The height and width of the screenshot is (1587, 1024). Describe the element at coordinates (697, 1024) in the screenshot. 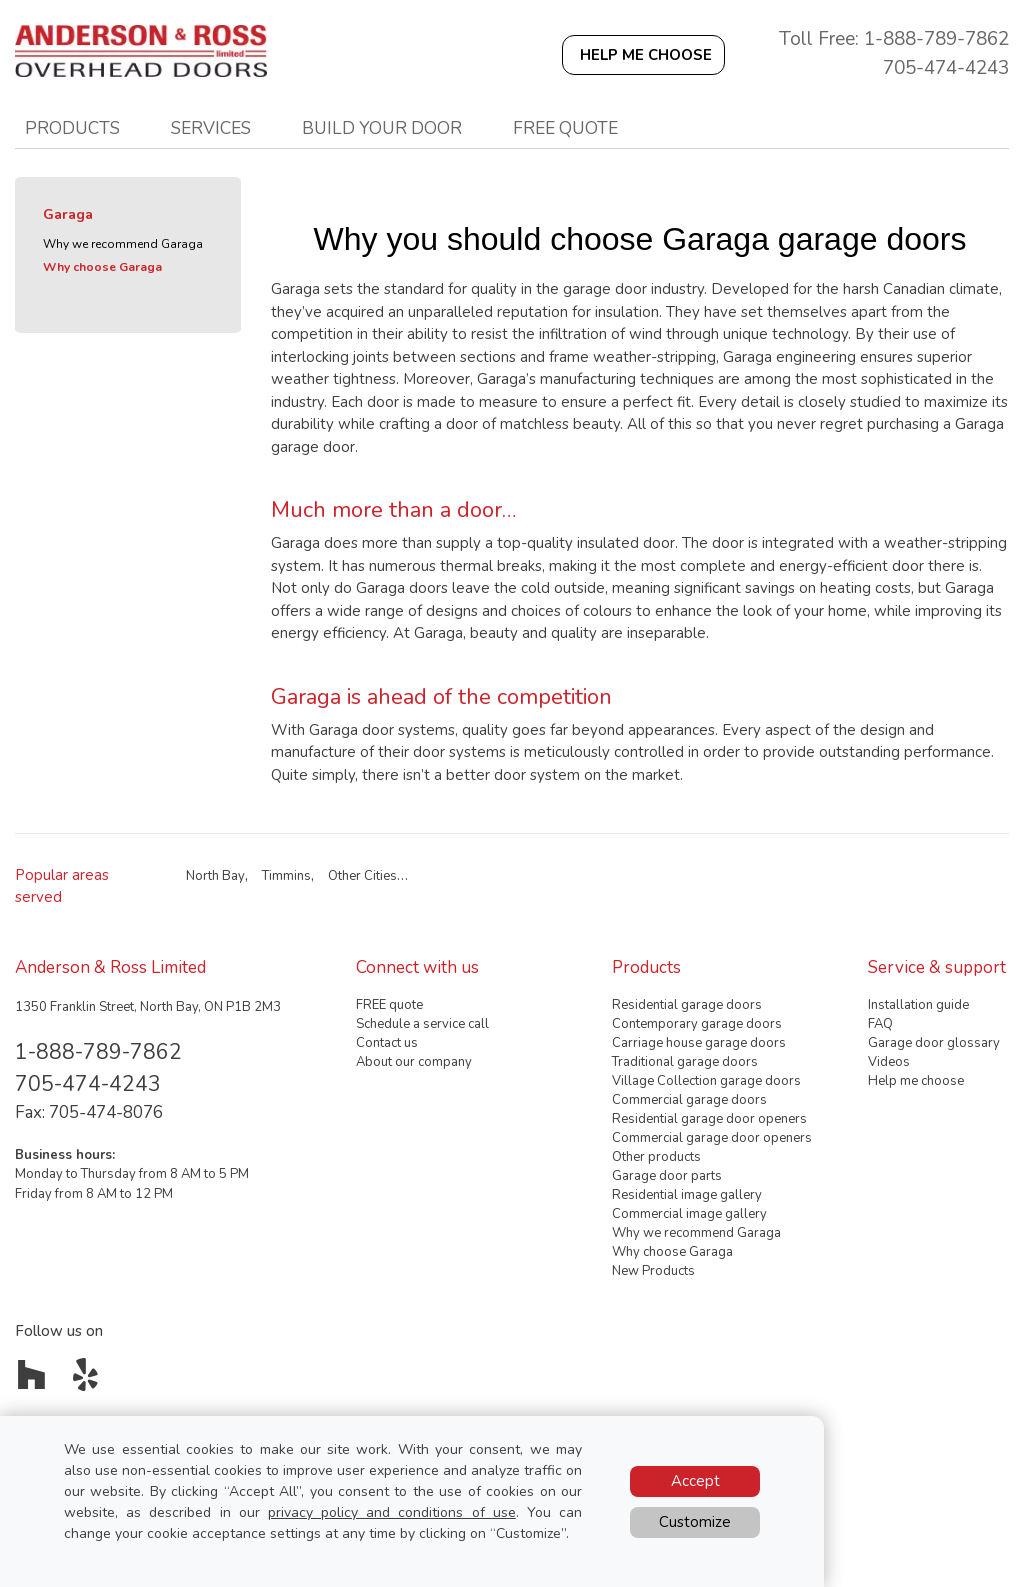

I see `Contemporary garage doors` at that location.